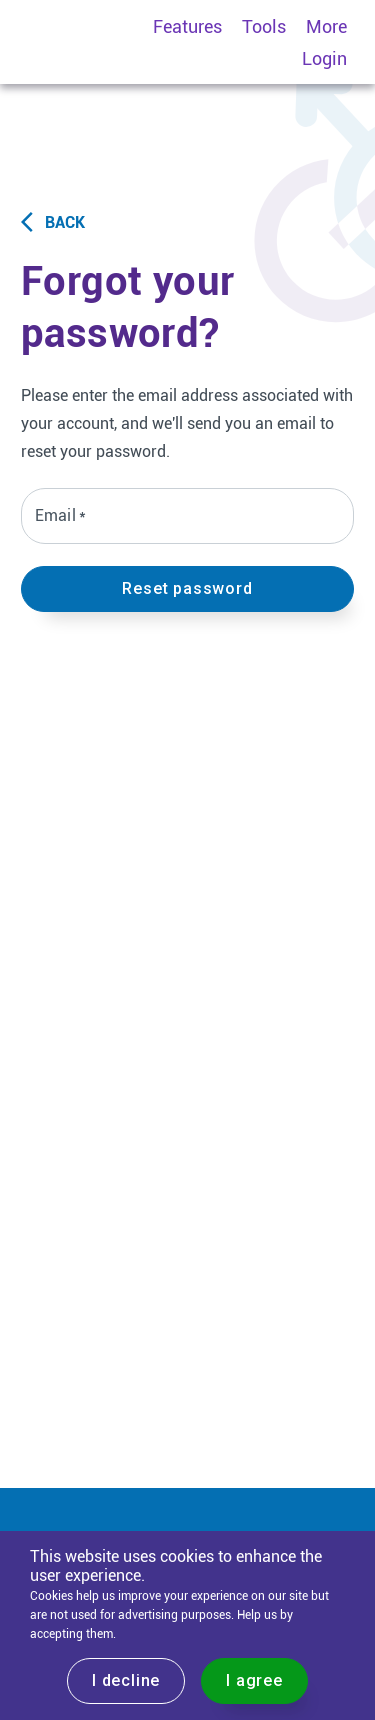 This screenshot has width=375, height=1720. What do you see at coordinates (126, 1680) in the screenshot?
I see `I decline [Decline cookies]` at bounding box center [126, 1680].